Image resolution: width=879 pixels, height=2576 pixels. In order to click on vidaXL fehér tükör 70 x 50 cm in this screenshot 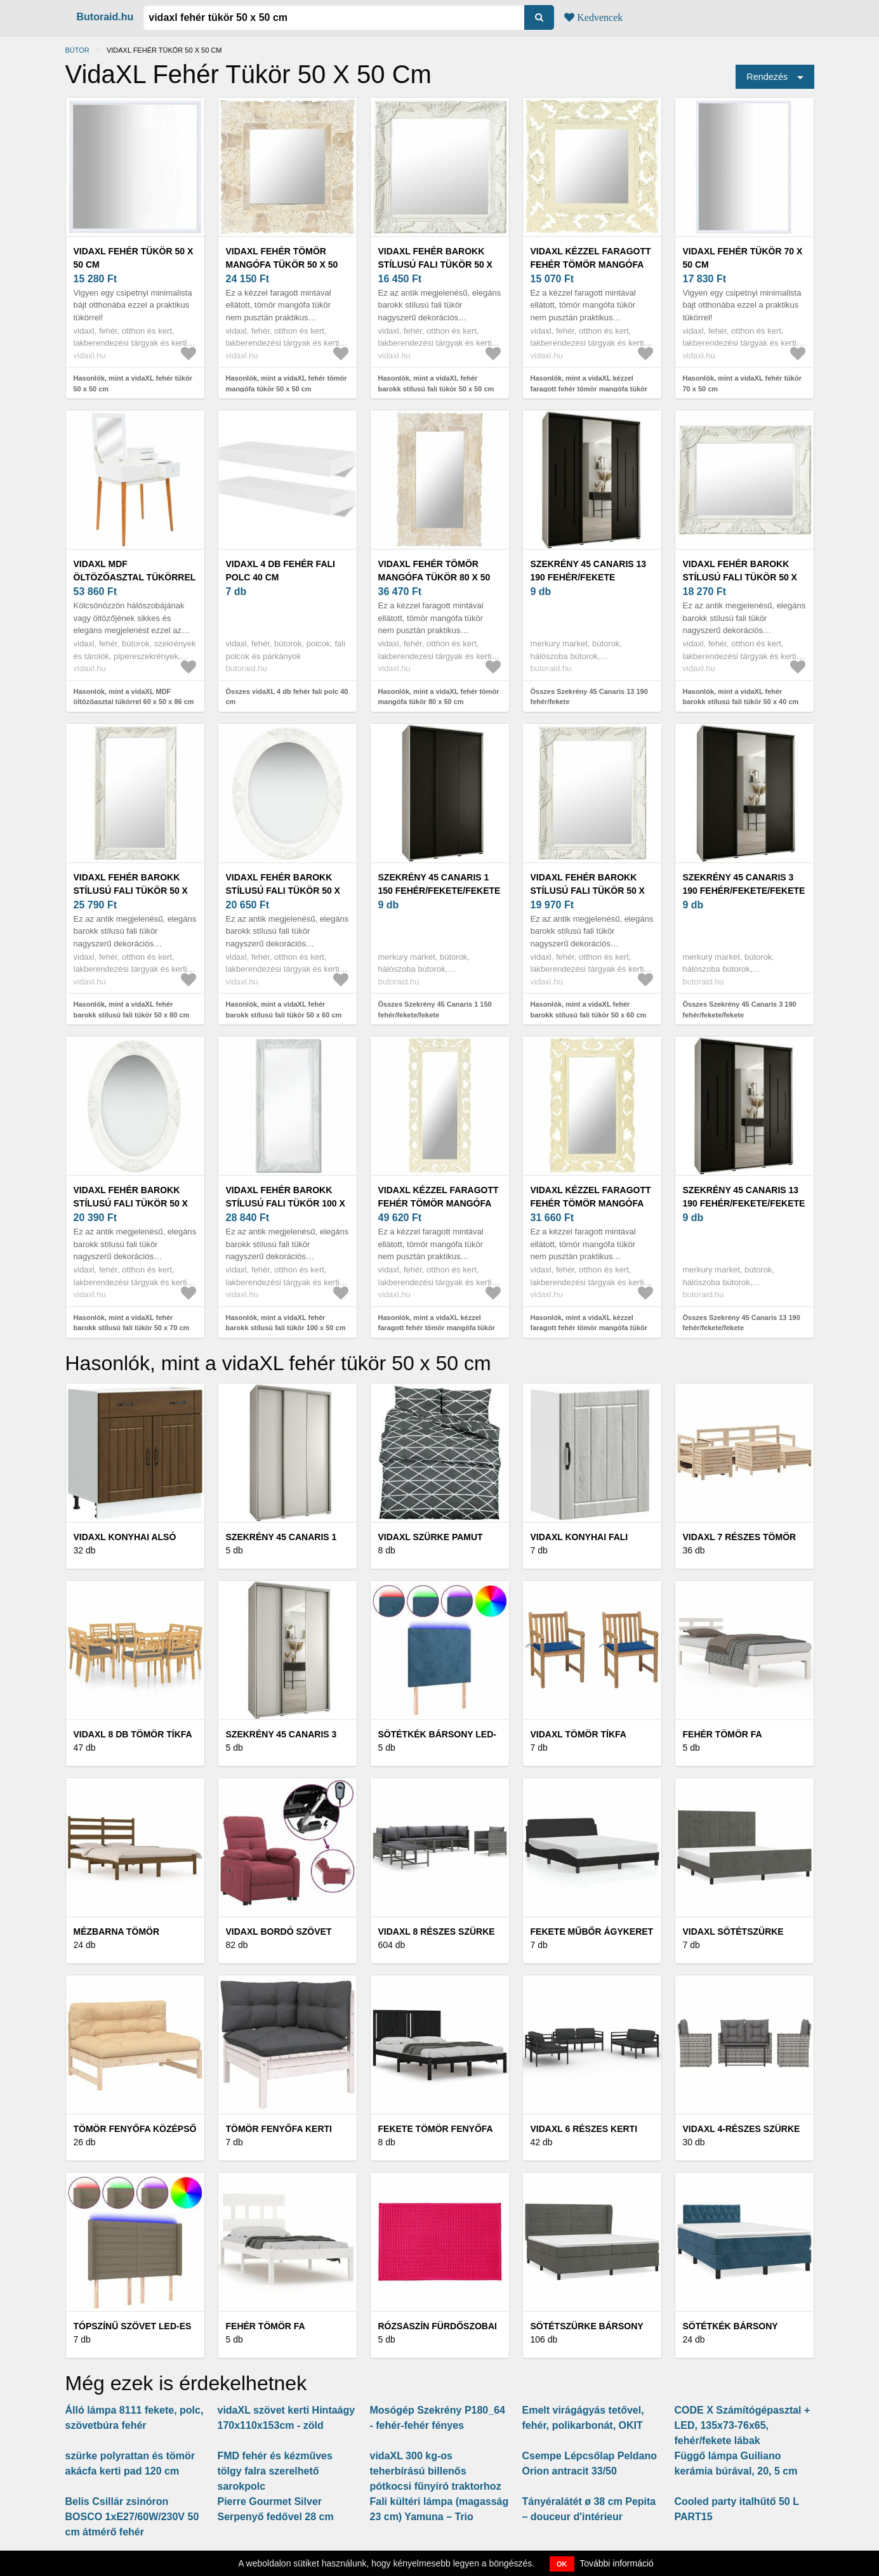, I will do `click(743, 258)`.